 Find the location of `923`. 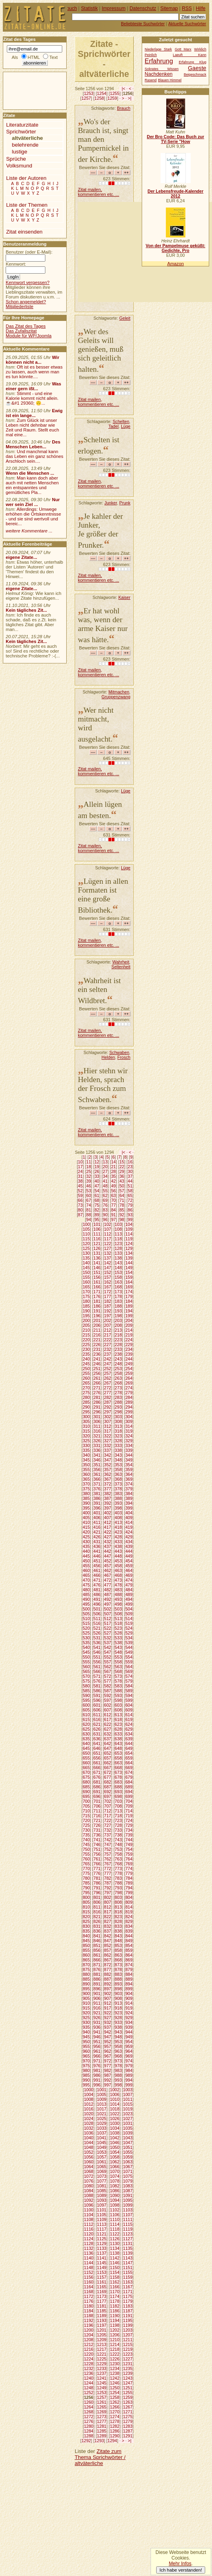

923 is located at coordinates (118, 2012).